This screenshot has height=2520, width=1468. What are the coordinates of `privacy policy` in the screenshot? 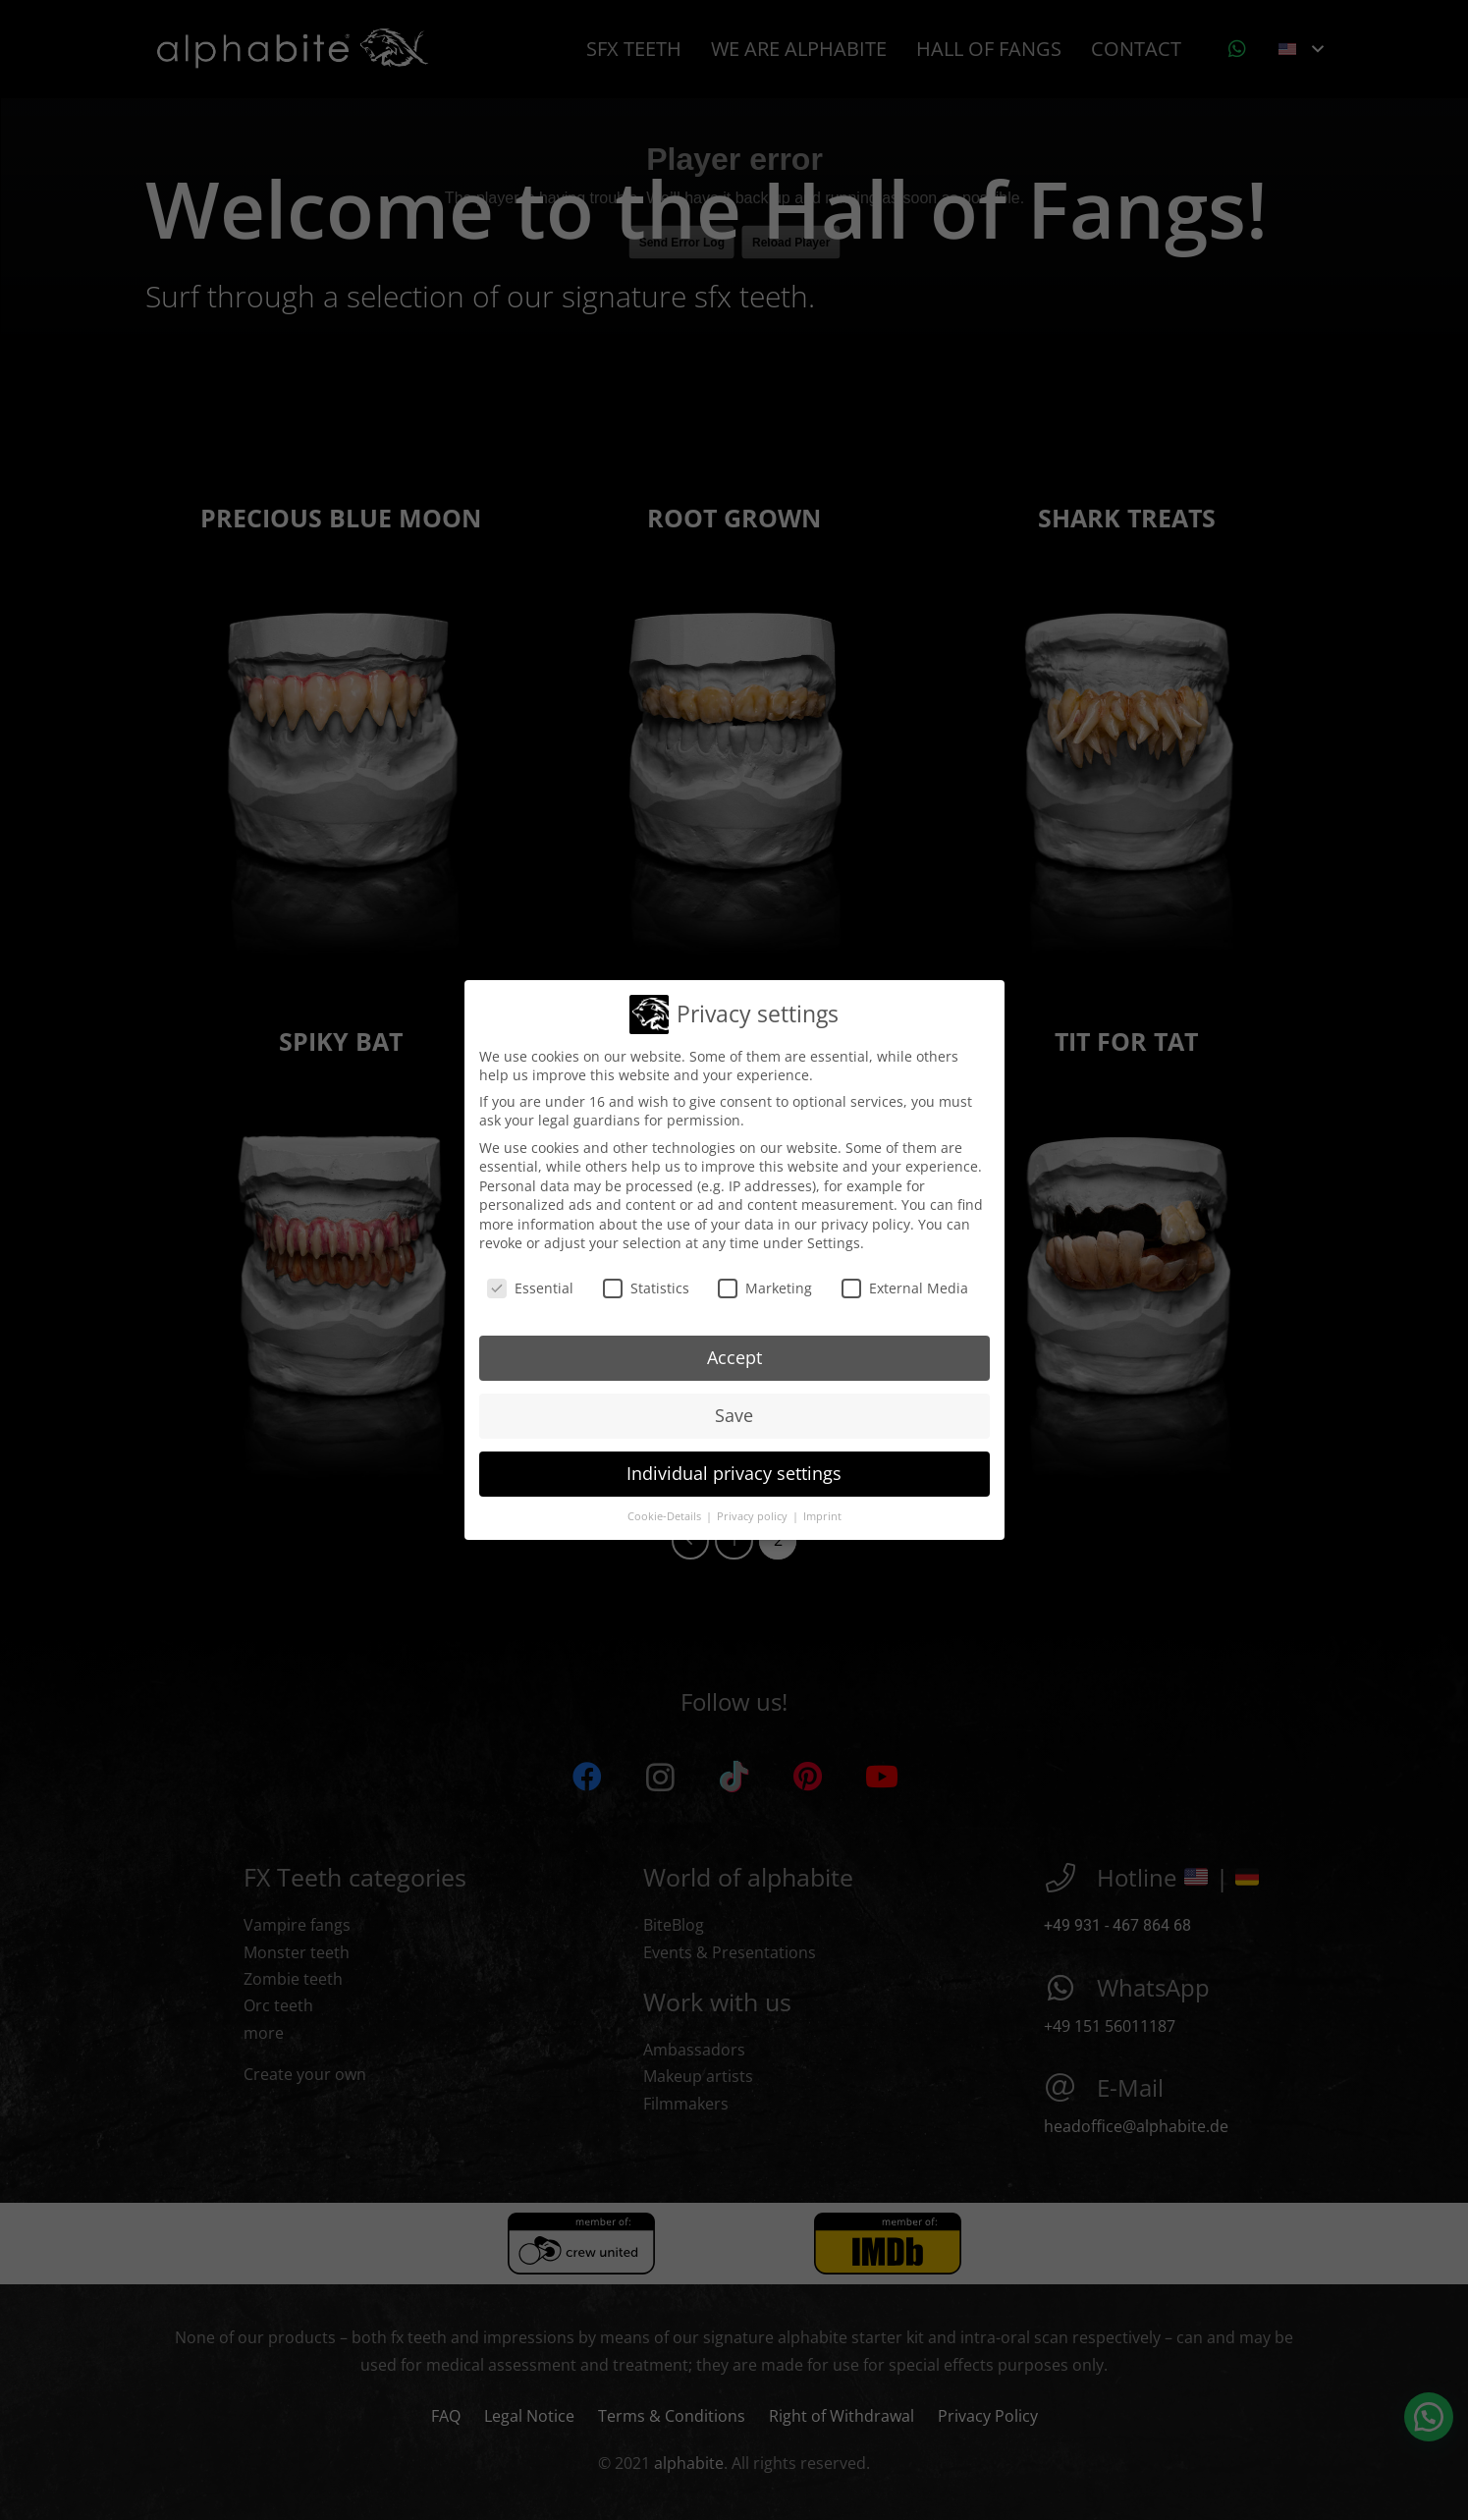 It's located at (865, 1216).